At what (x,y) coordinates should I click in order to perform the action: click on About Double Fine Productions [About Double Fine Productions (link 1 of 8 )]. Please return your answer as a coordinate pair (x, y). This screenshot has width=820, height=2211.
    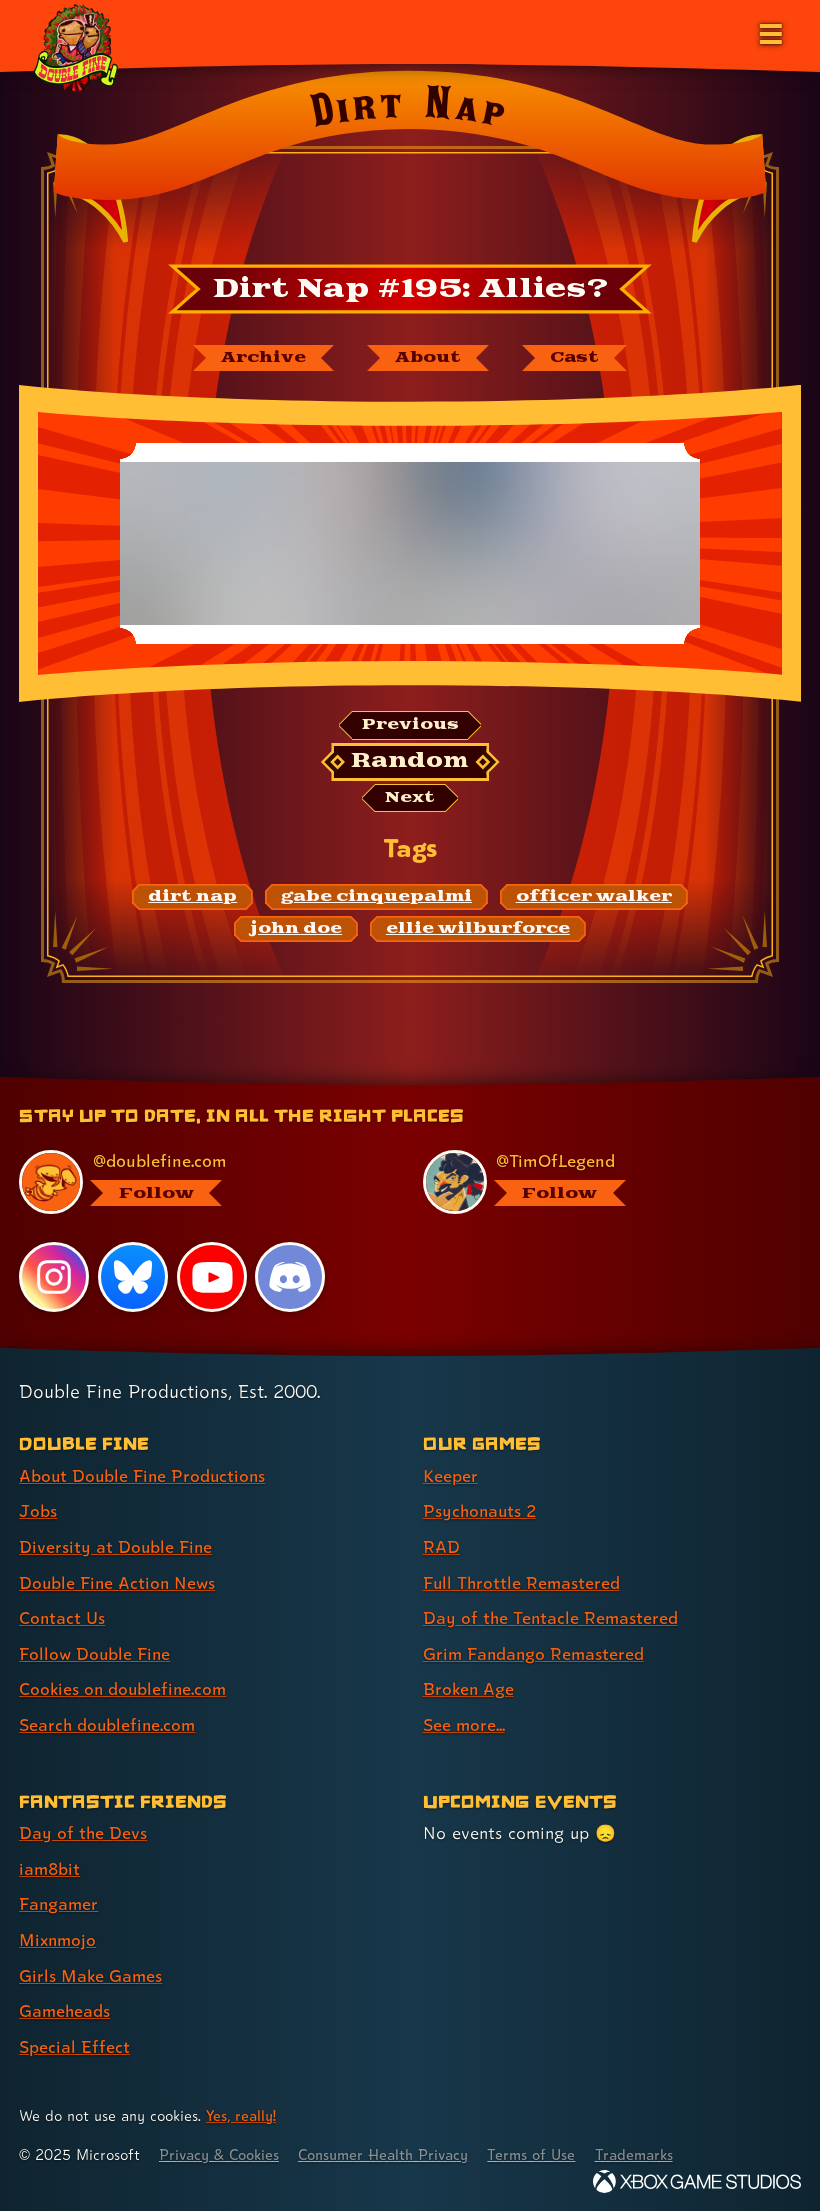
    Looking at the image, I should click on (144, 1477).